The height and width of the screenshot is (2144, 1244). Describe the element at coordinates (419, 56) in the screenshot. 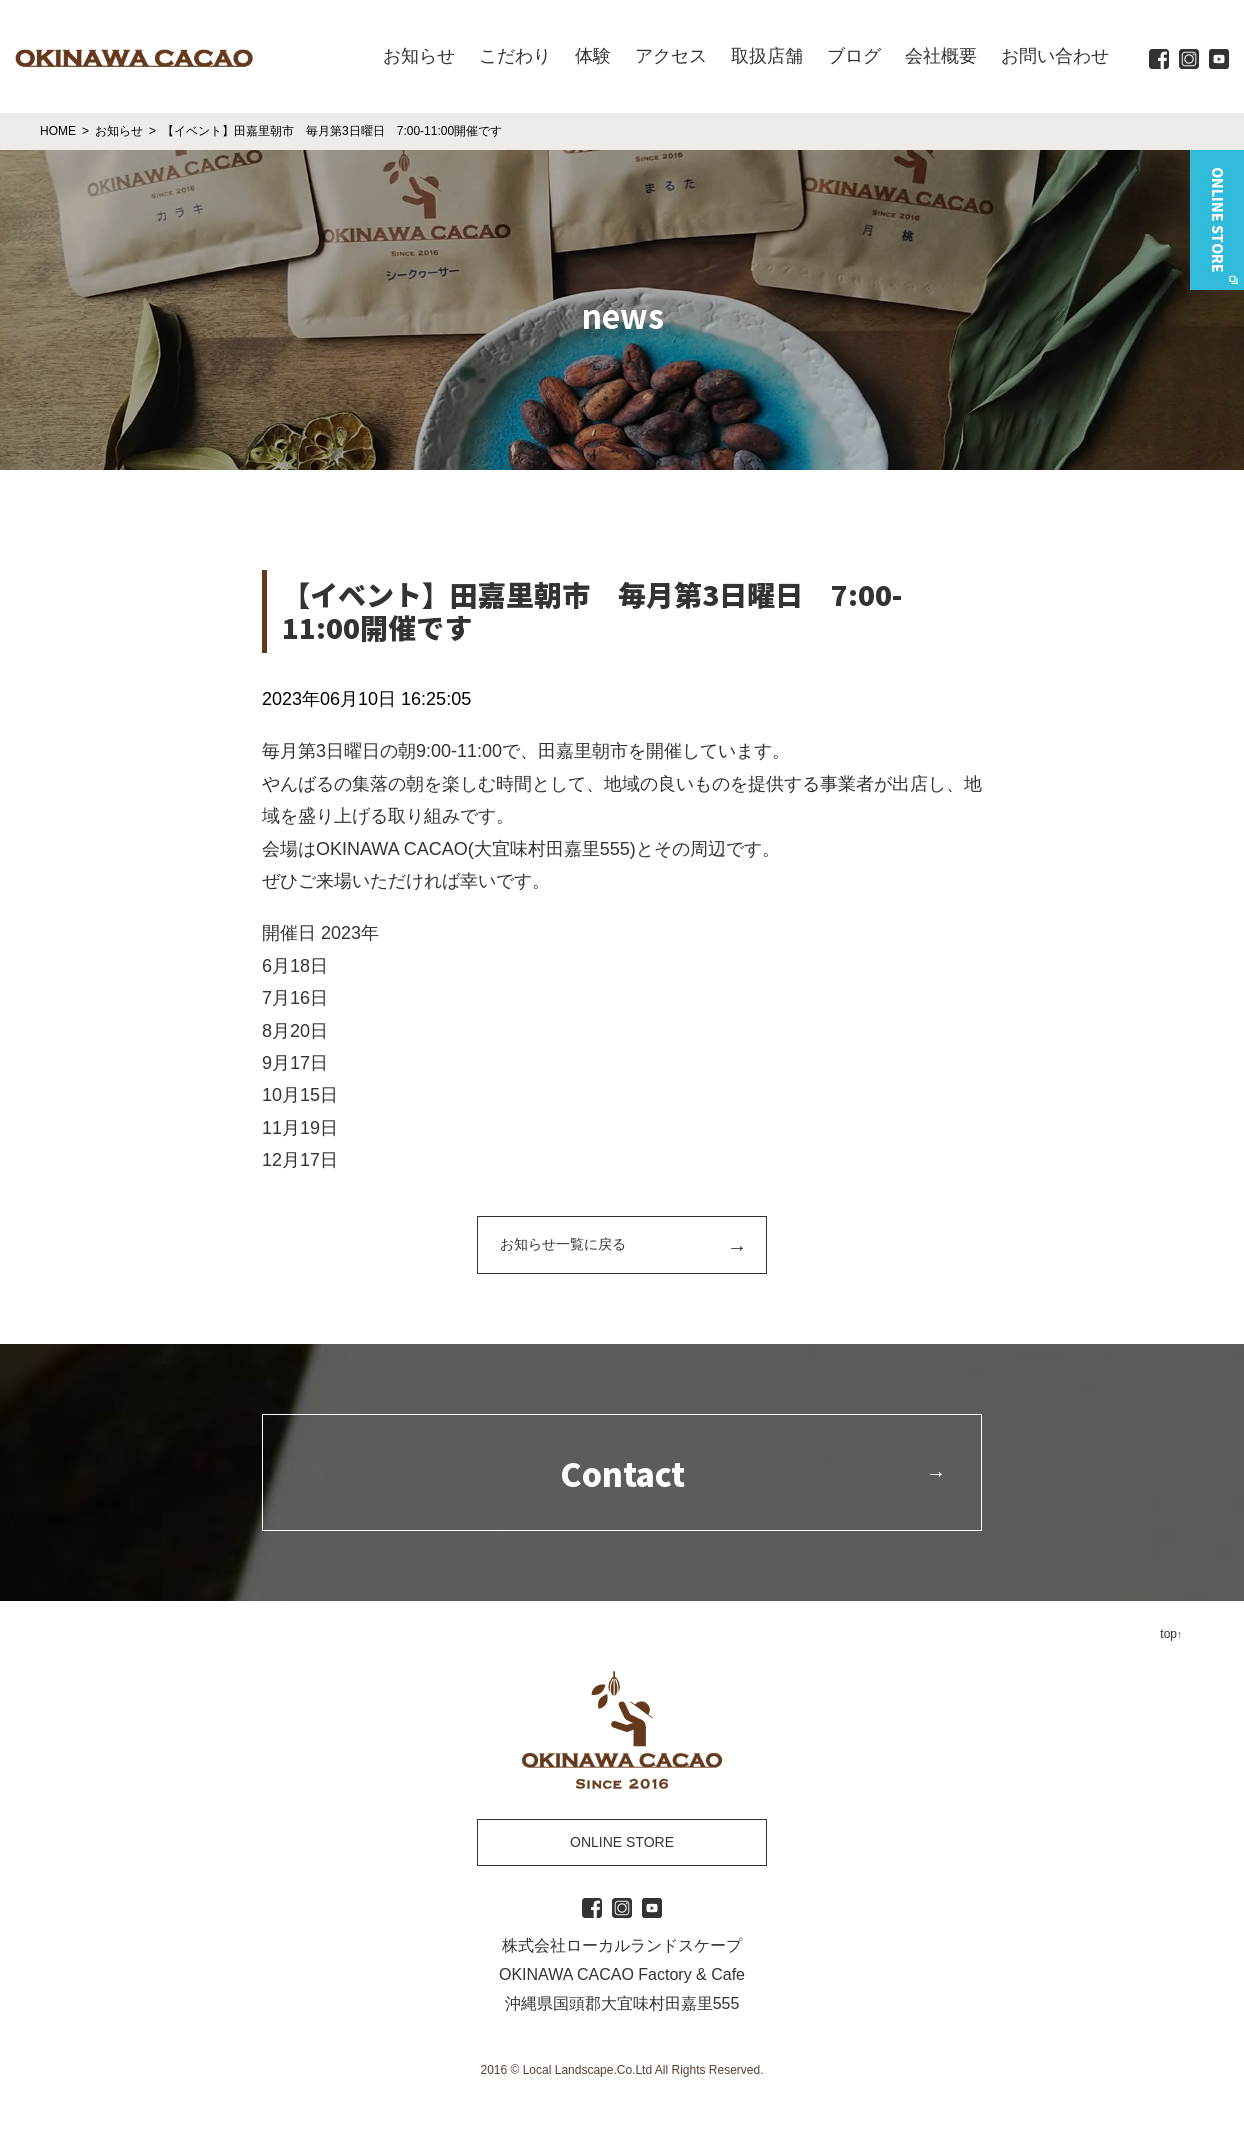

I see `お知らせ` at that location.